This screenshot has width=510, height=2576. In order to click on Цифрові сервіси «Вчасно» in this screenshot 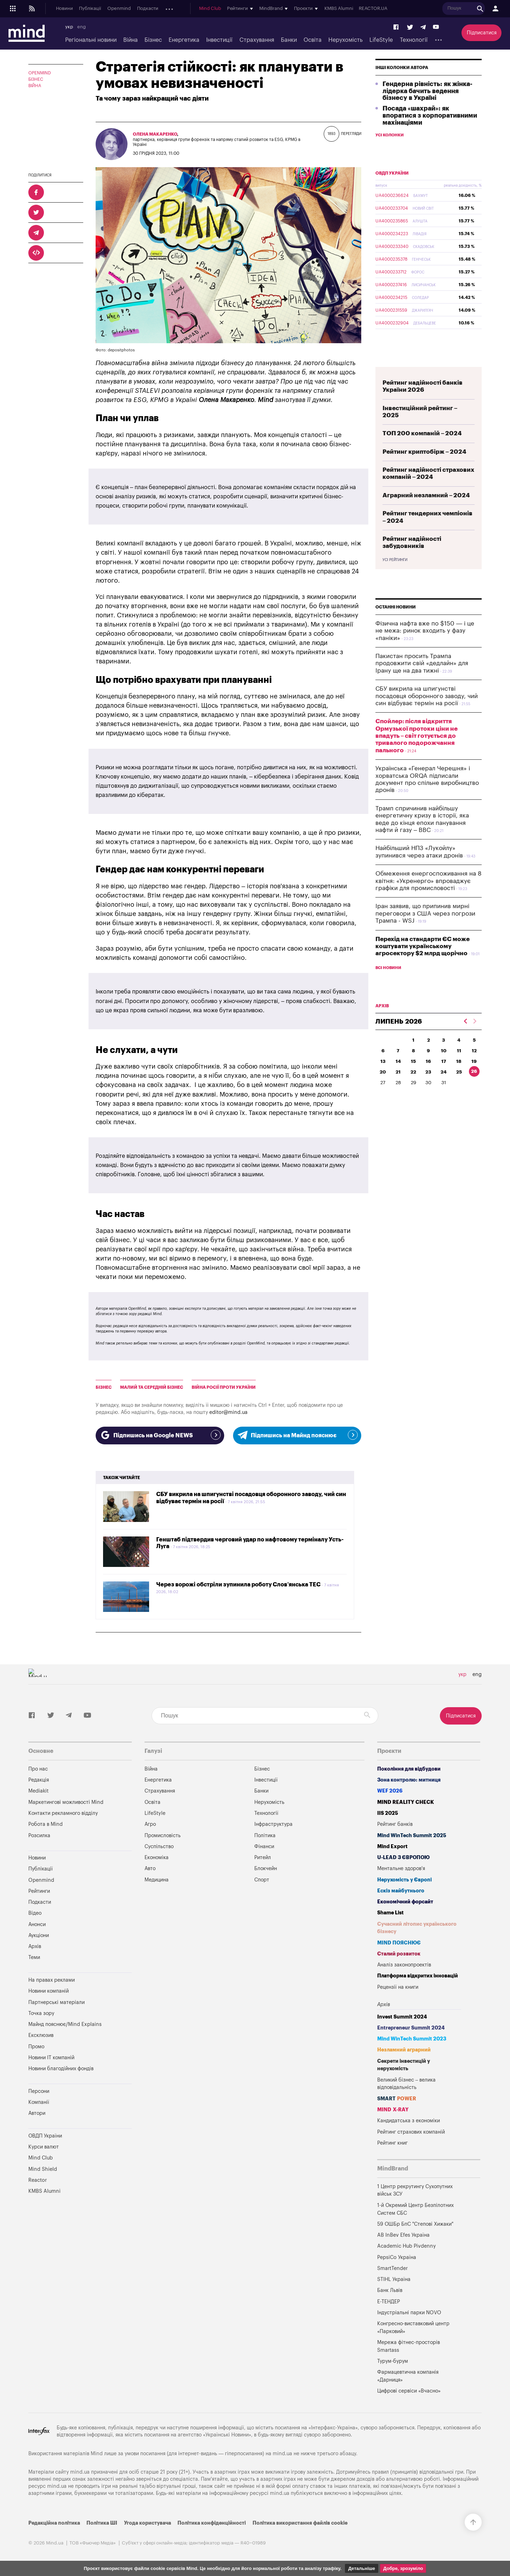, I will do `click(409, 2391)`.